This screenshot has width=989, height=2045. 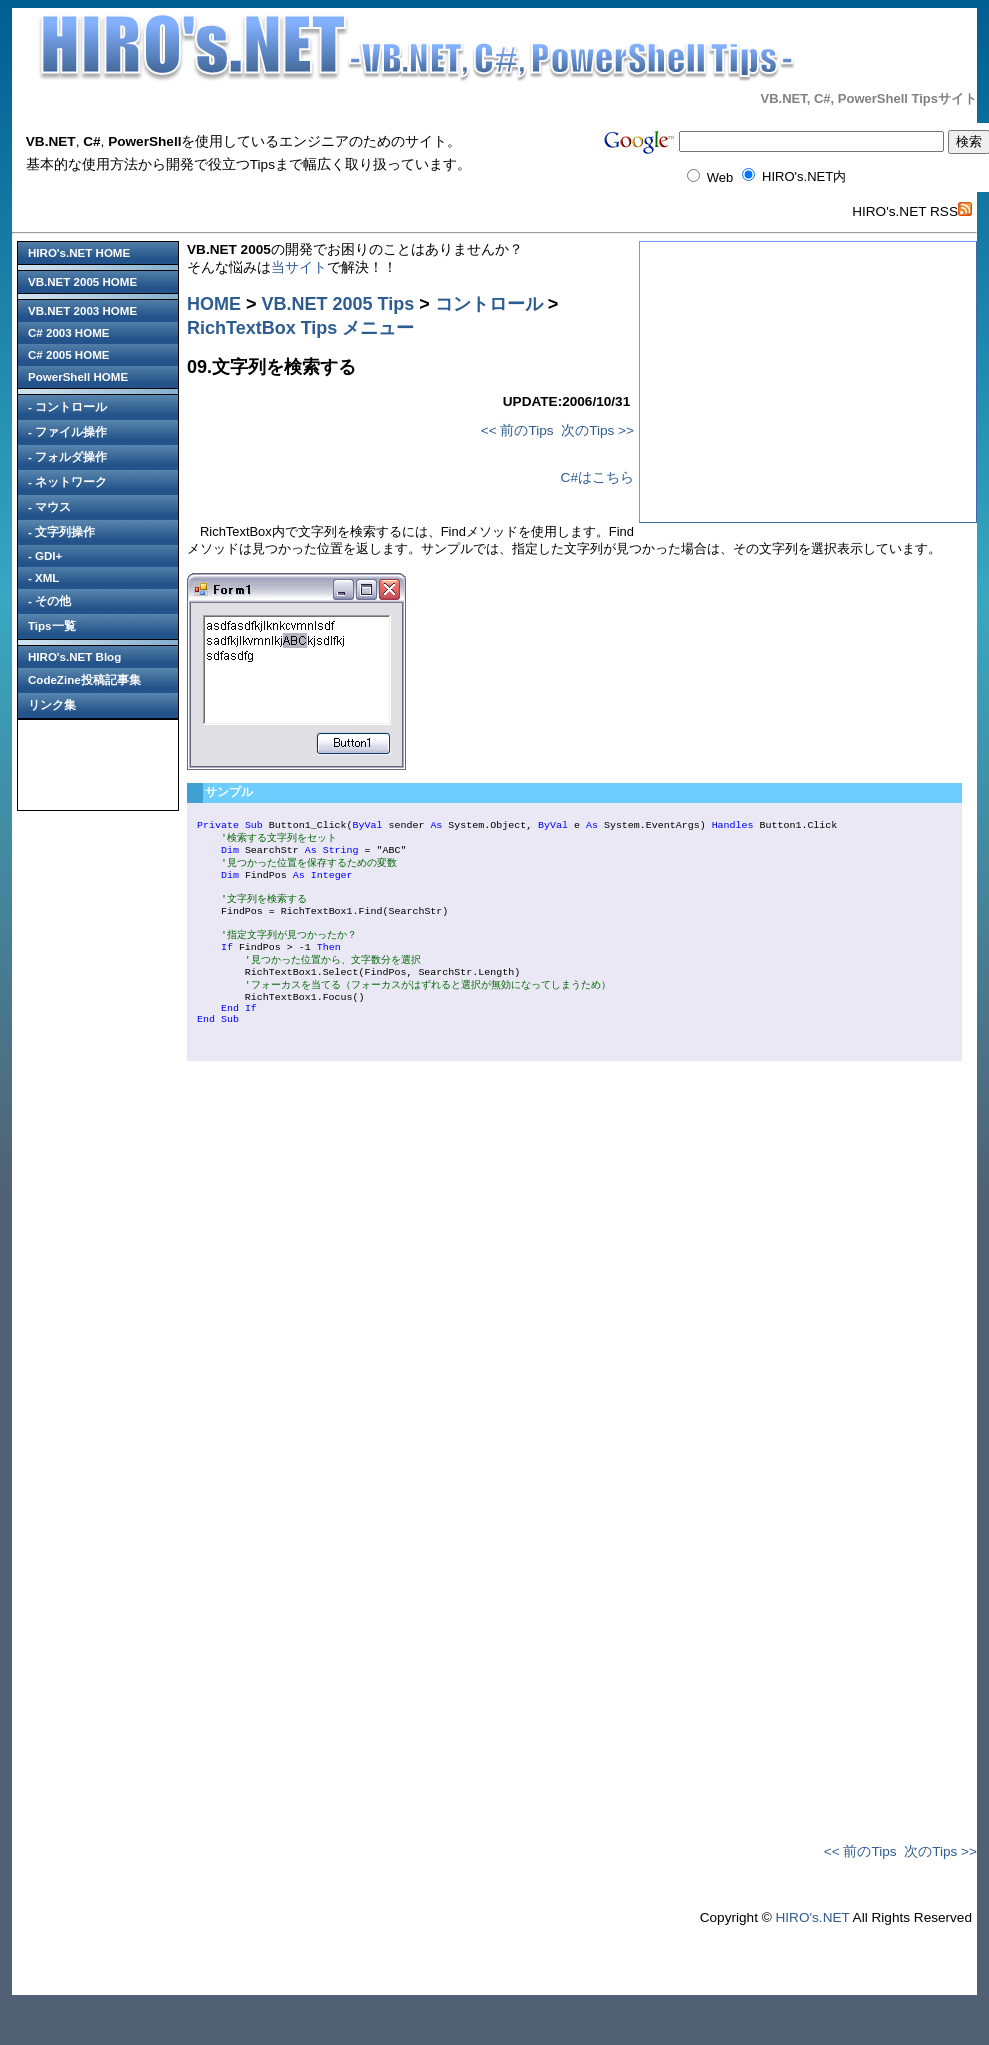 What do you see at coordinates (812, 1959) in the screenshot?
I see `HIRO's.NET` at bounding box center [812, 1959].